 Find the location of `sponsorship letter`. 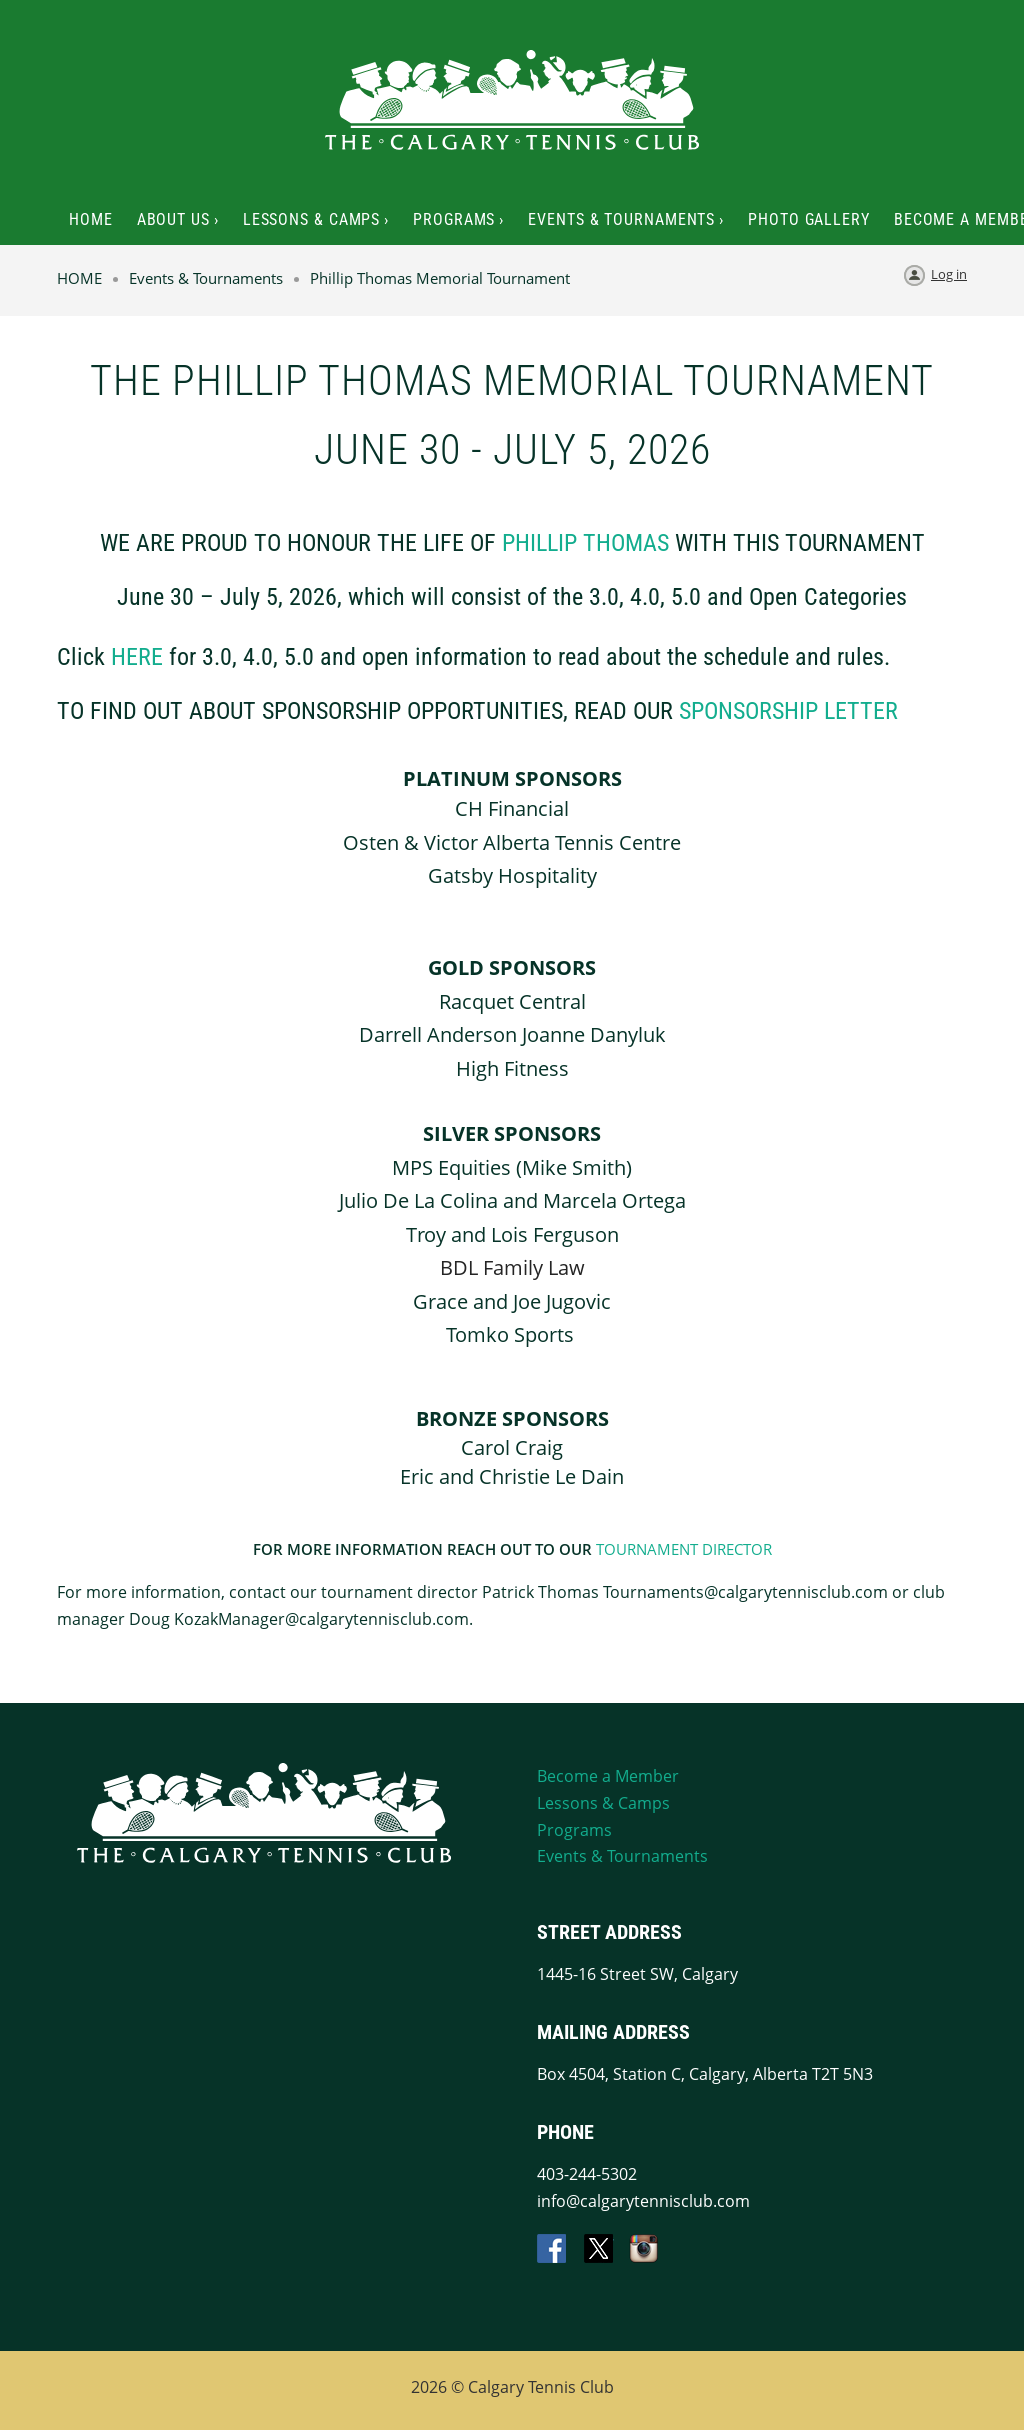

sponsorship letter is located at coordinates (788, 711).